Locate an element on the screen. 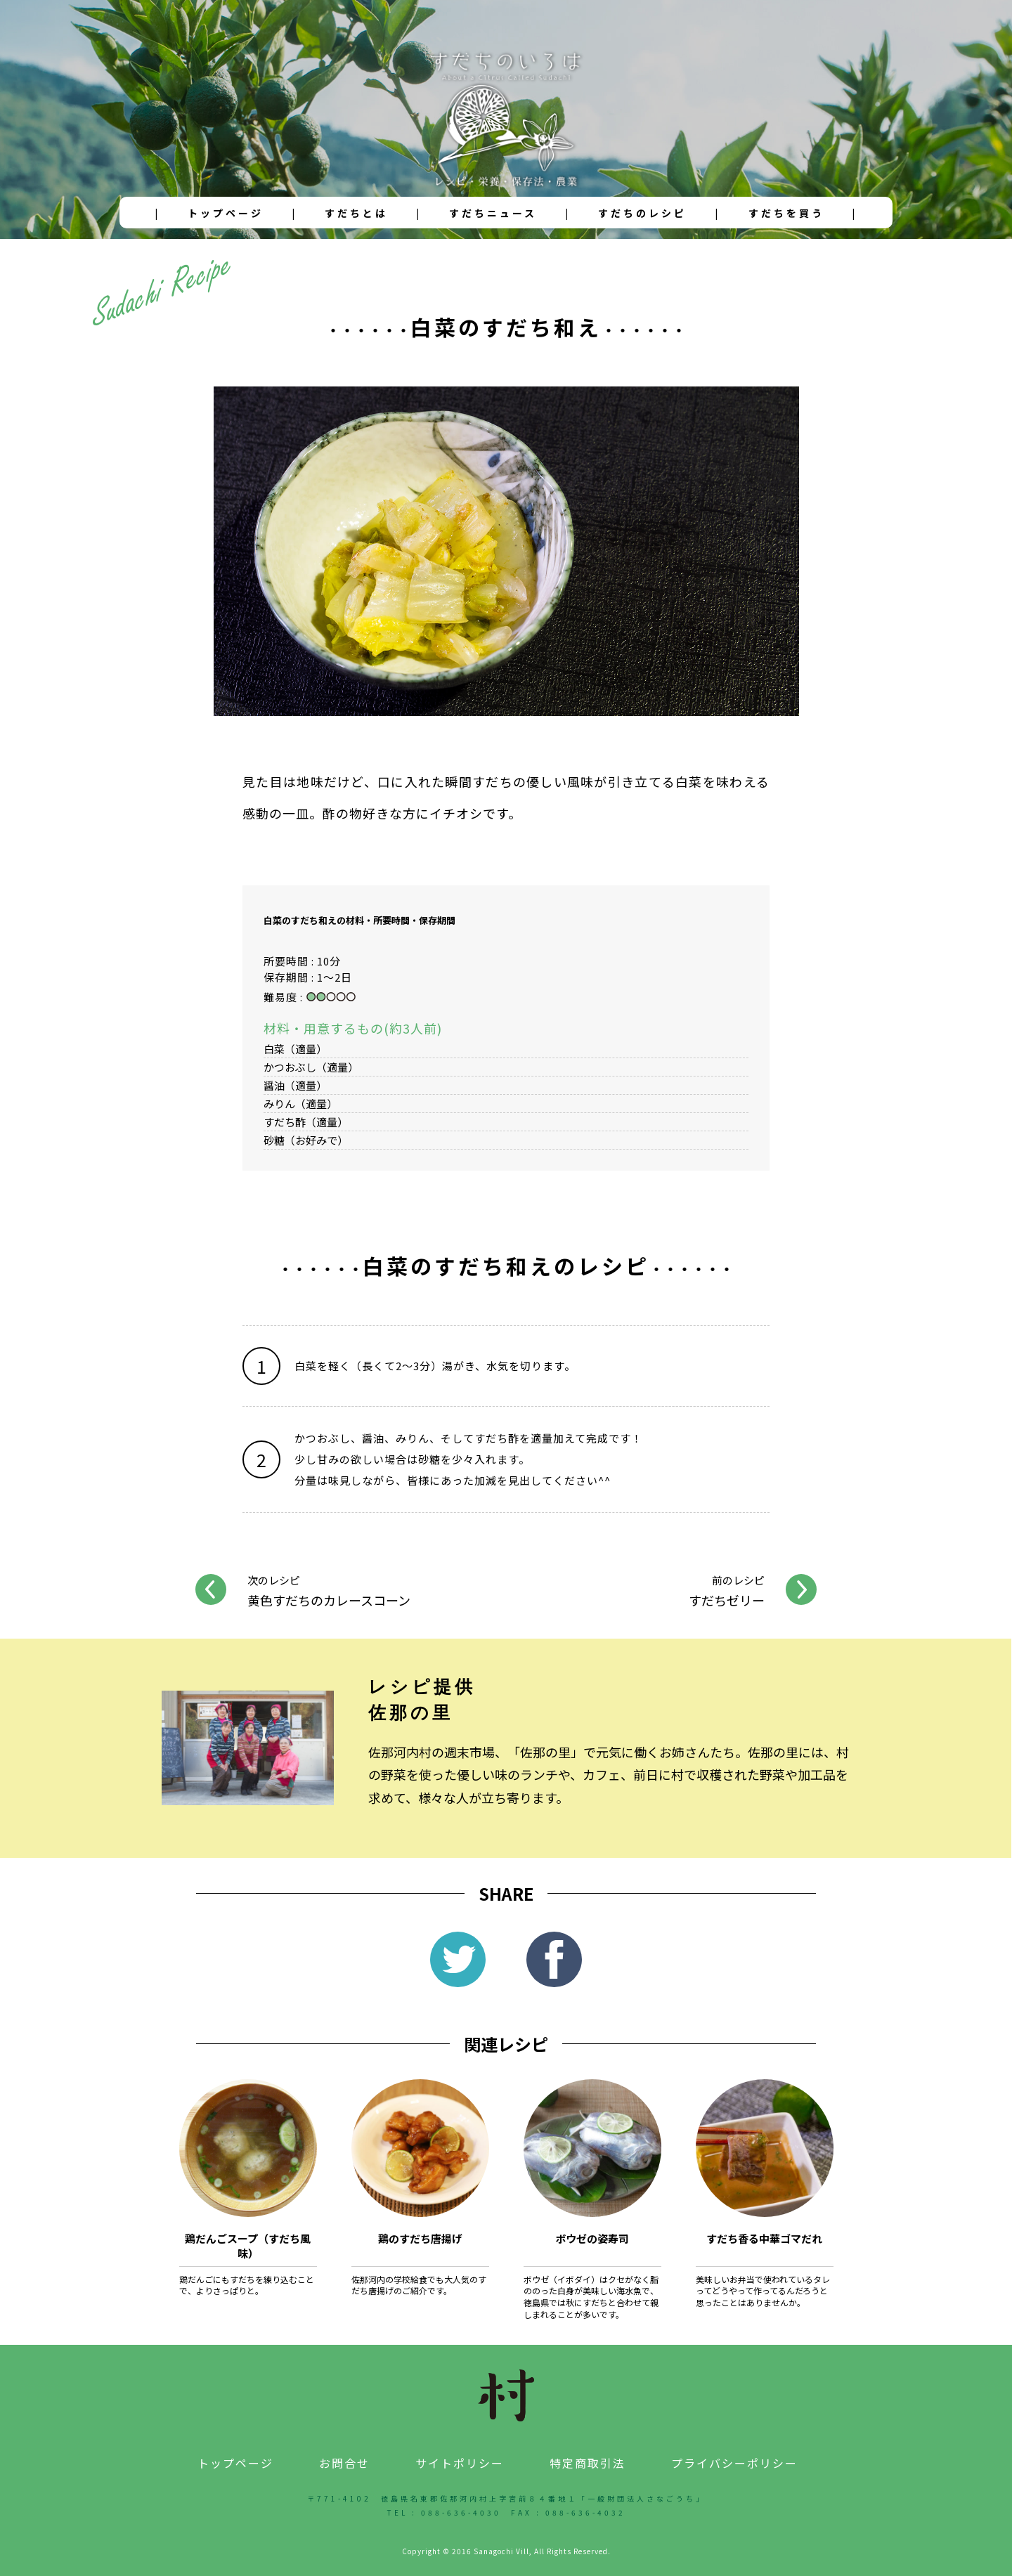  特定商取引法 is located at coordinates (587, 2462).